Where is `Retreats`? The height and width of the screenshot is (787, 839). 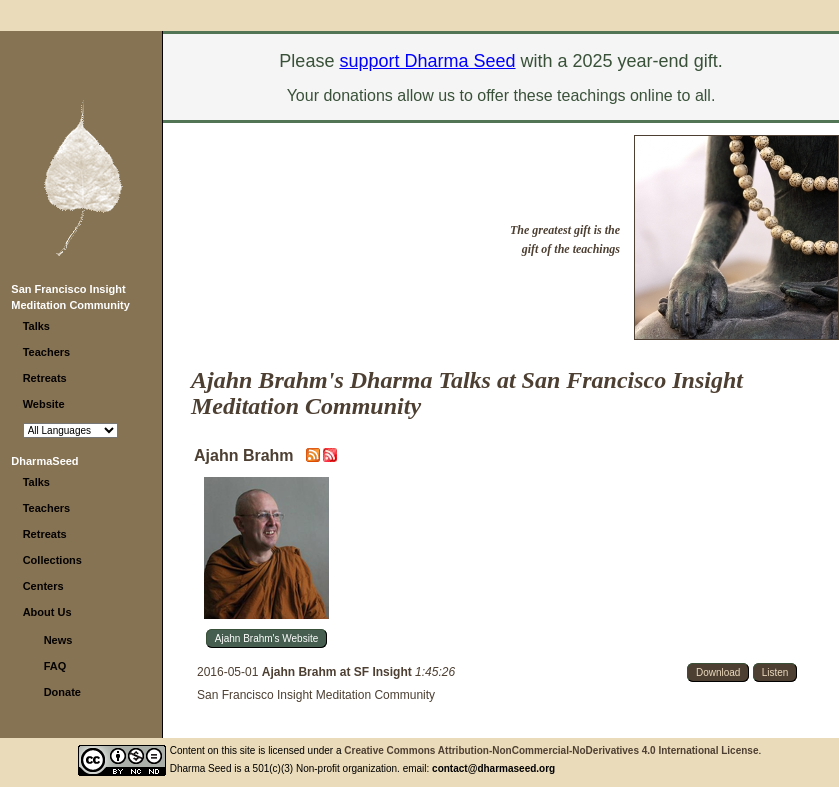 Retreats is located at coordinates (45, 378).